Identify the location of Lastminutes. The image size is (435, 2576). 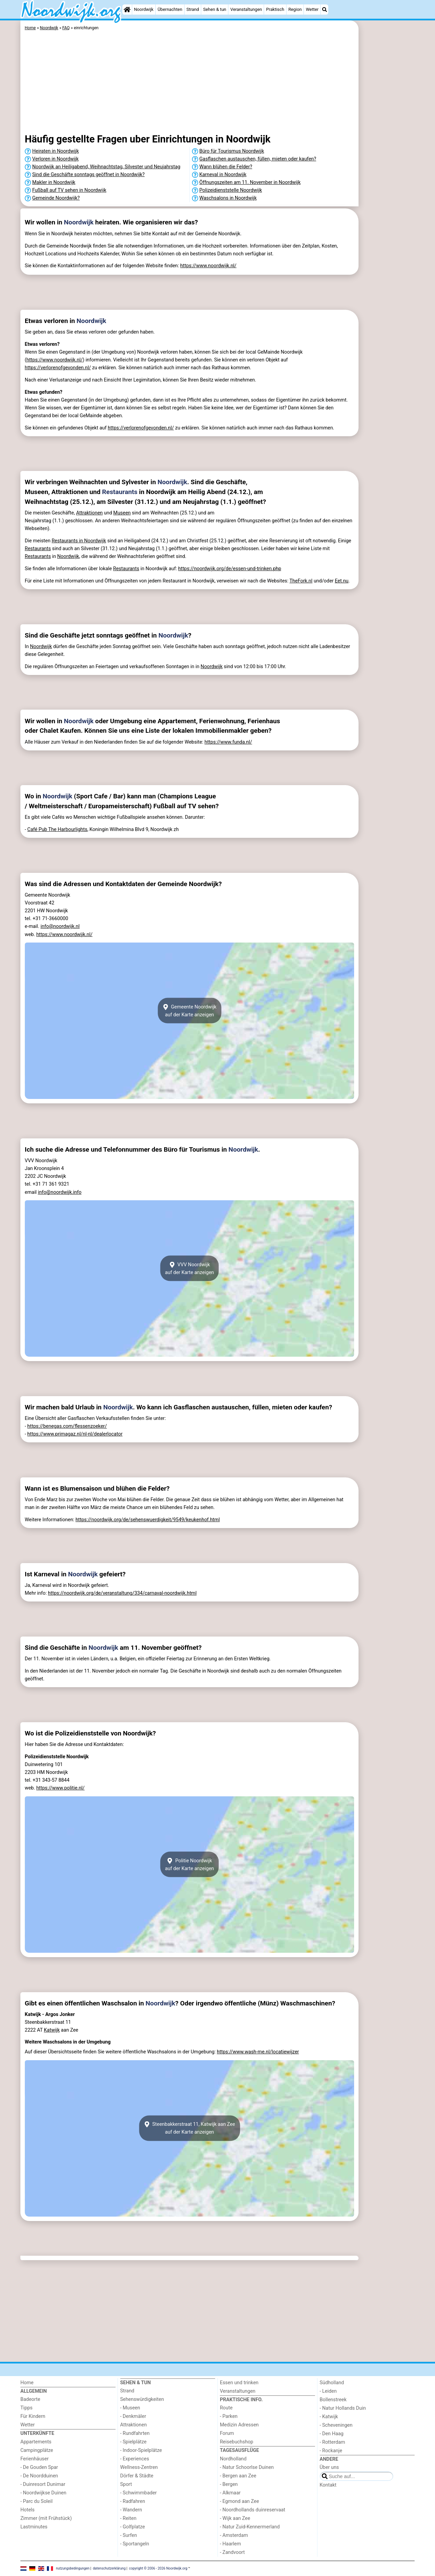
(33, 2527).